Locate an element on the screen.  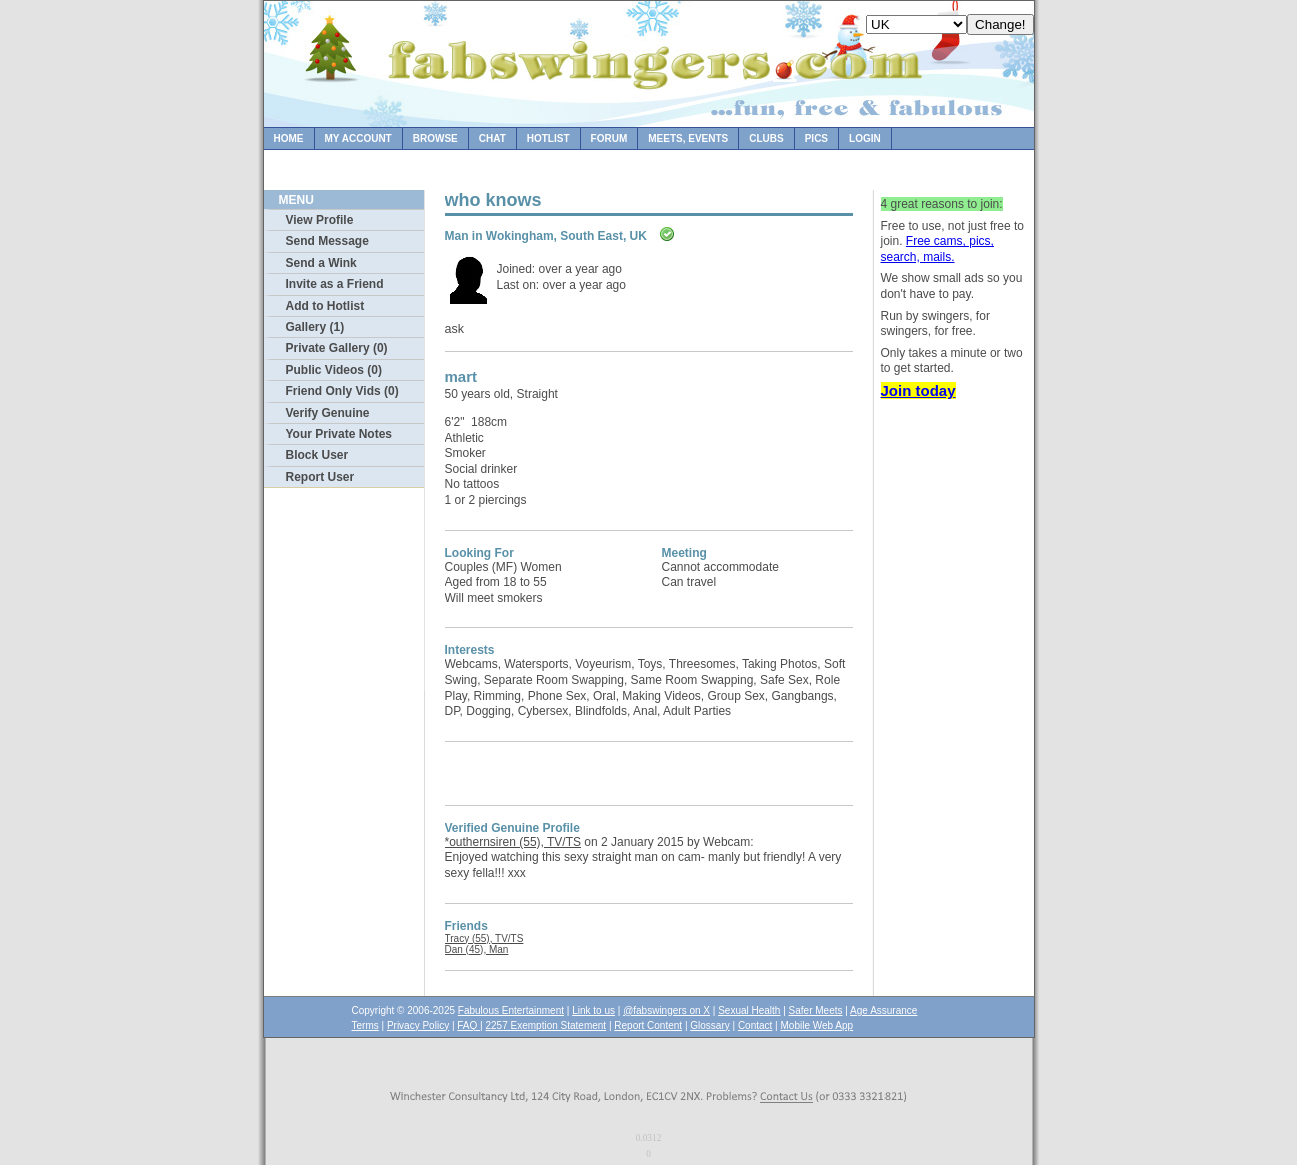
Pics is located at coordinates (816, 138).